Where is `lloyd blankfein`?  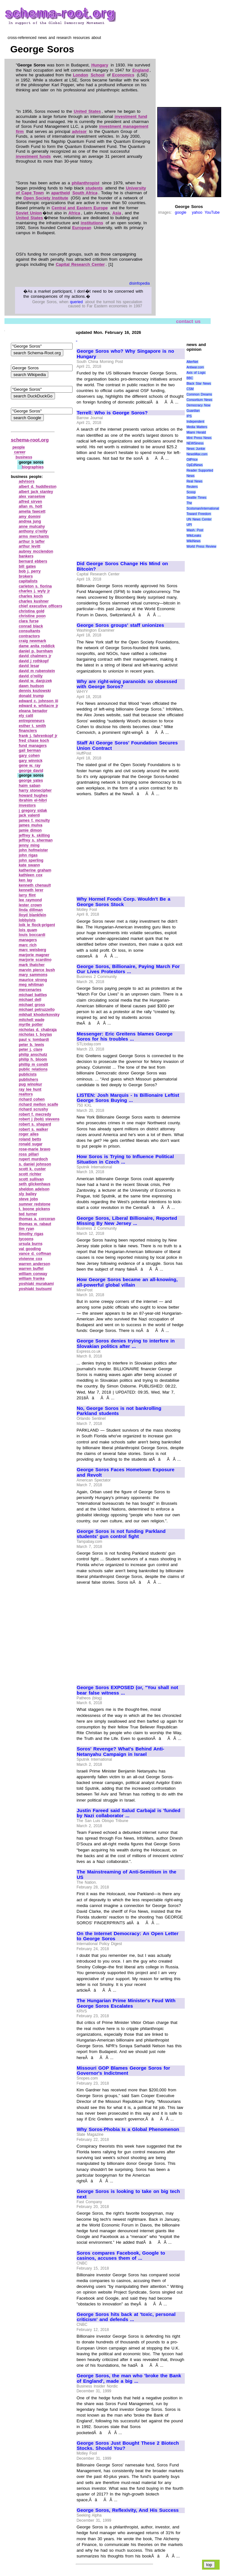
lloyd blankfein is located at coordinates (32, 915).